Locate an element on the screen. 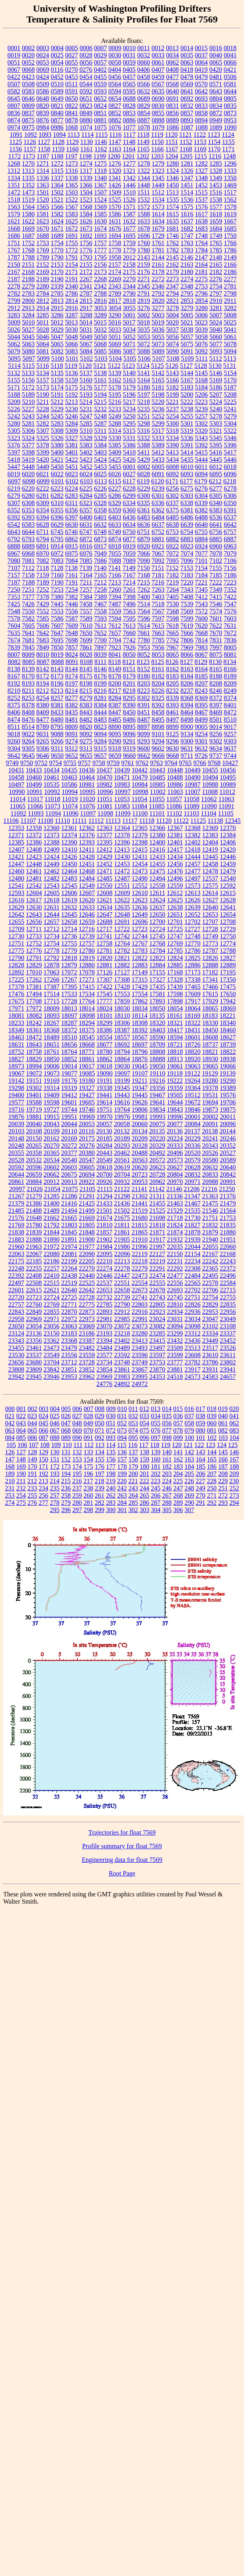 Image resolution: width=244 pixels, height=2576 pixels. 21142 is located at coordinates (157, 1188).